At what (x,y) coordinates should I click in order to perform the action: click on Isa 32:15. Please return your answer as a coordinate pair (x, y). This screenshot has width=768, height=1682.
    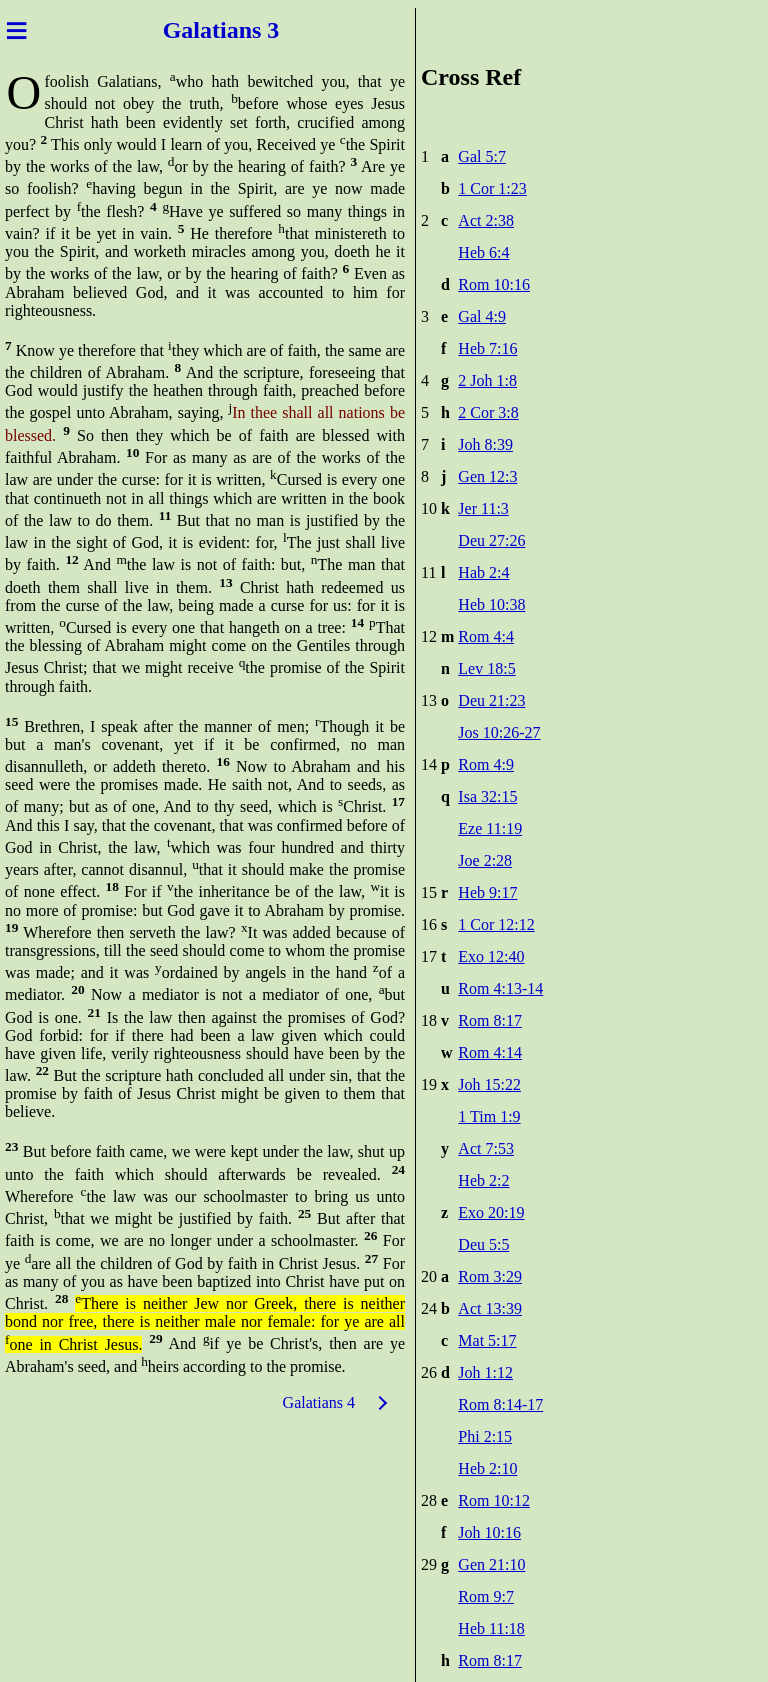
    Looking at the image, I should click on (487, 796).